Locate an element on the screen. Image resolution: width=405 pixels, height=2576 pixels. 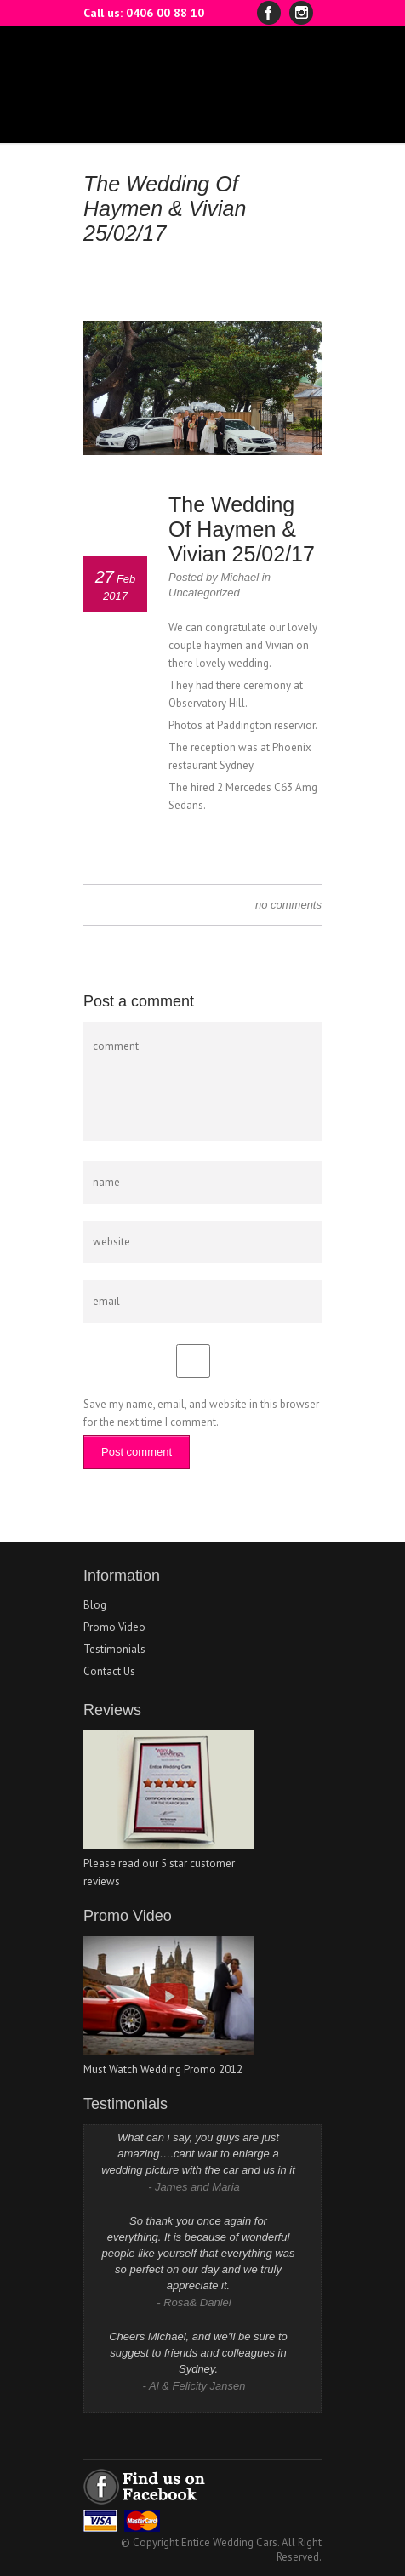
Please read our 5 star customer reviews is located at coordinates (168, 1863).